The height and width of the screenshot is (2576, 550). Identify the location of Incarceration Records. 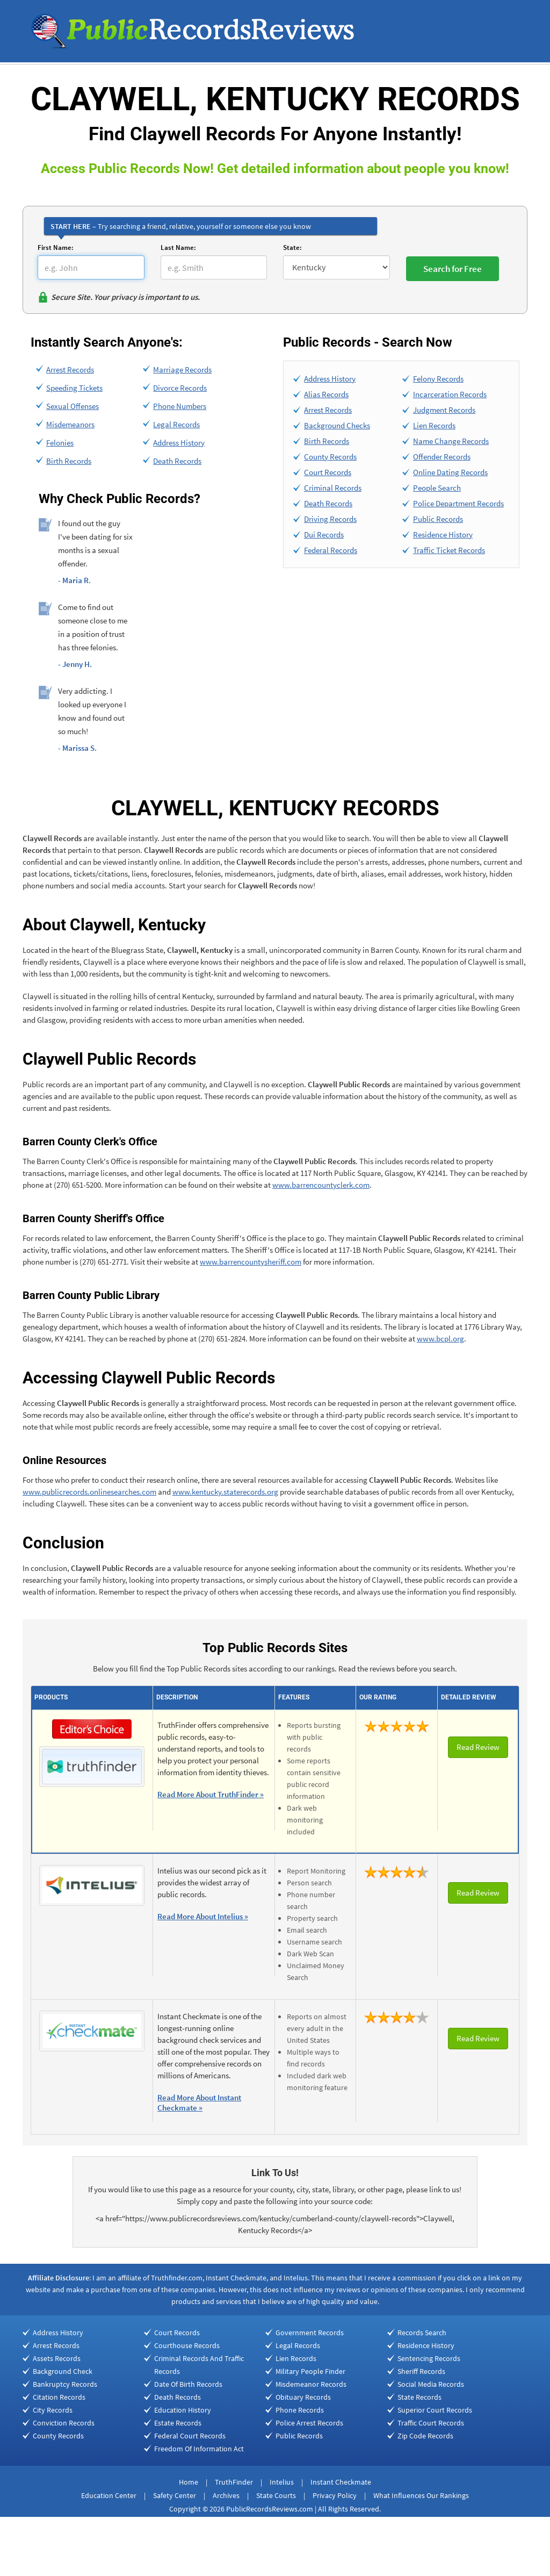
(450, 394).